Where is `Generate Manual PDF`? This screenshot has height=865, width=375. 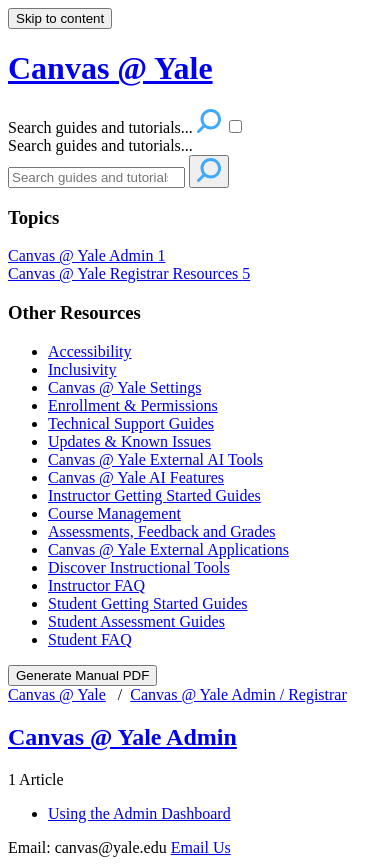 Generate Manual PDF is located at coordinates (82, 675).